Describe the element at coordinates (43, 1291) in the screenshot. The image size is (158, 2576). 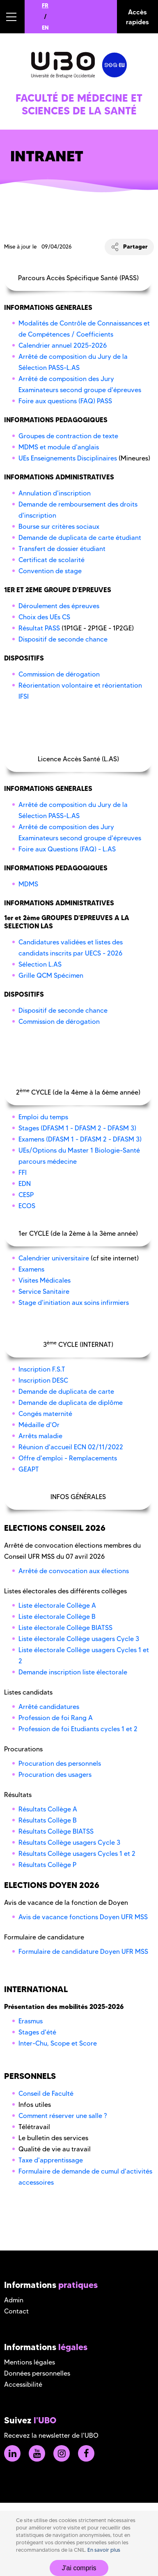
I see `Service Sanitaire` at that location.